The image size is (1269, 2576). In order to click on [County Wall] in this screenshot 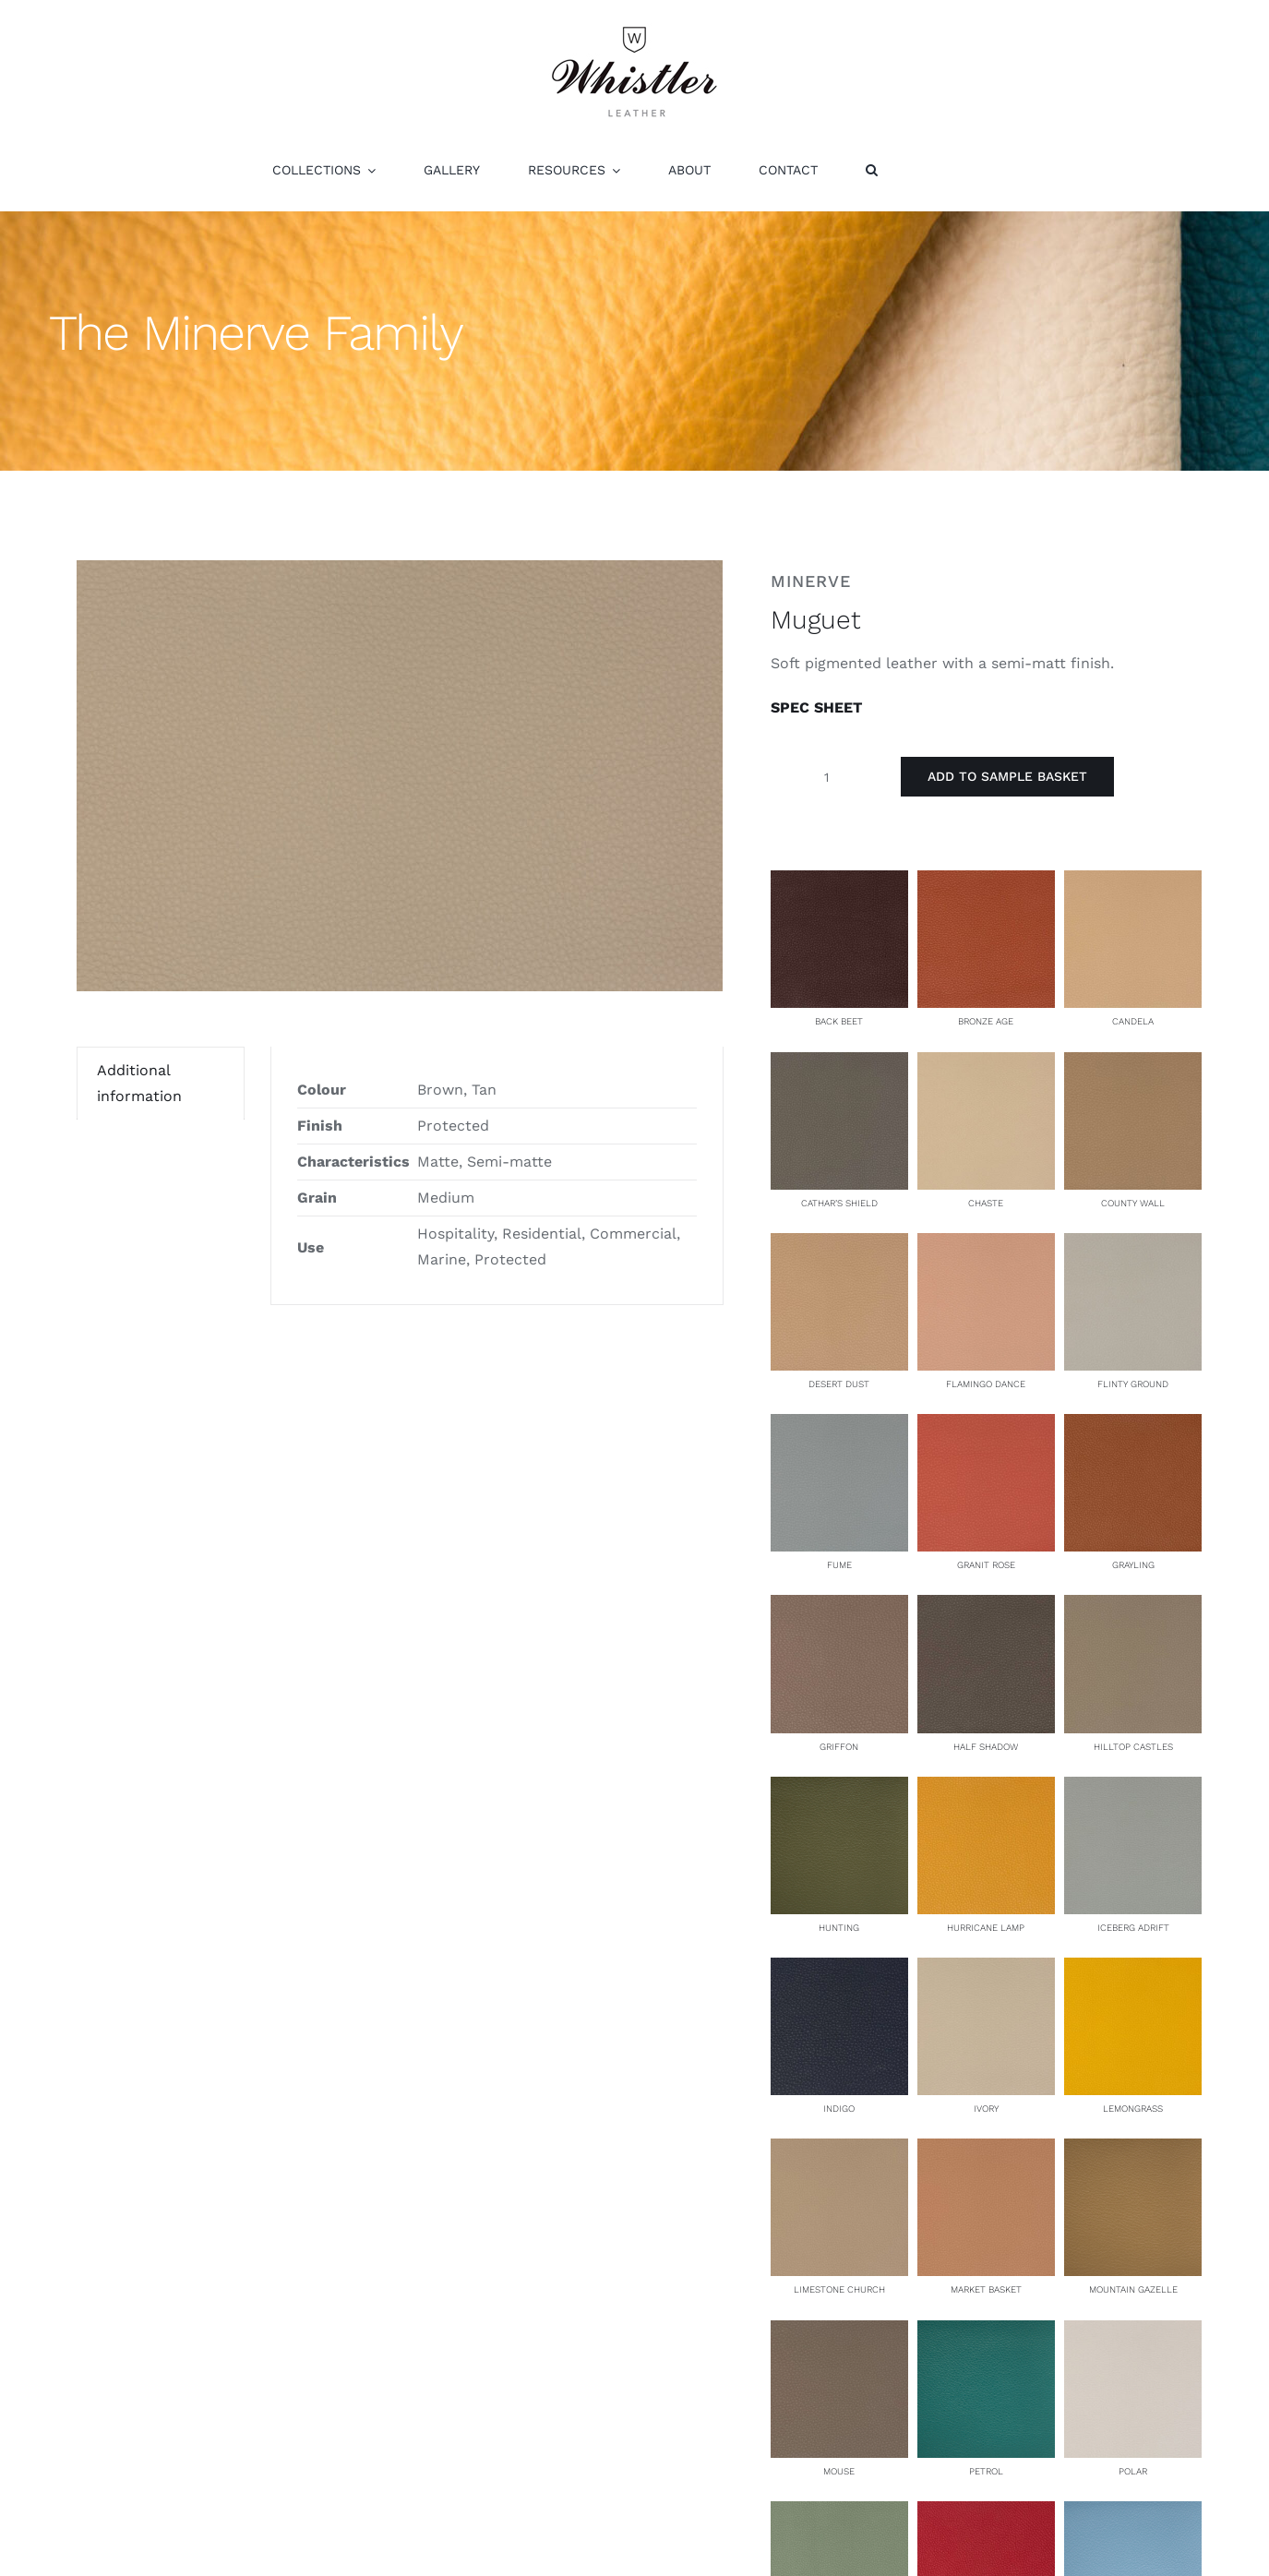, I will do `click(1133, 1064)`.